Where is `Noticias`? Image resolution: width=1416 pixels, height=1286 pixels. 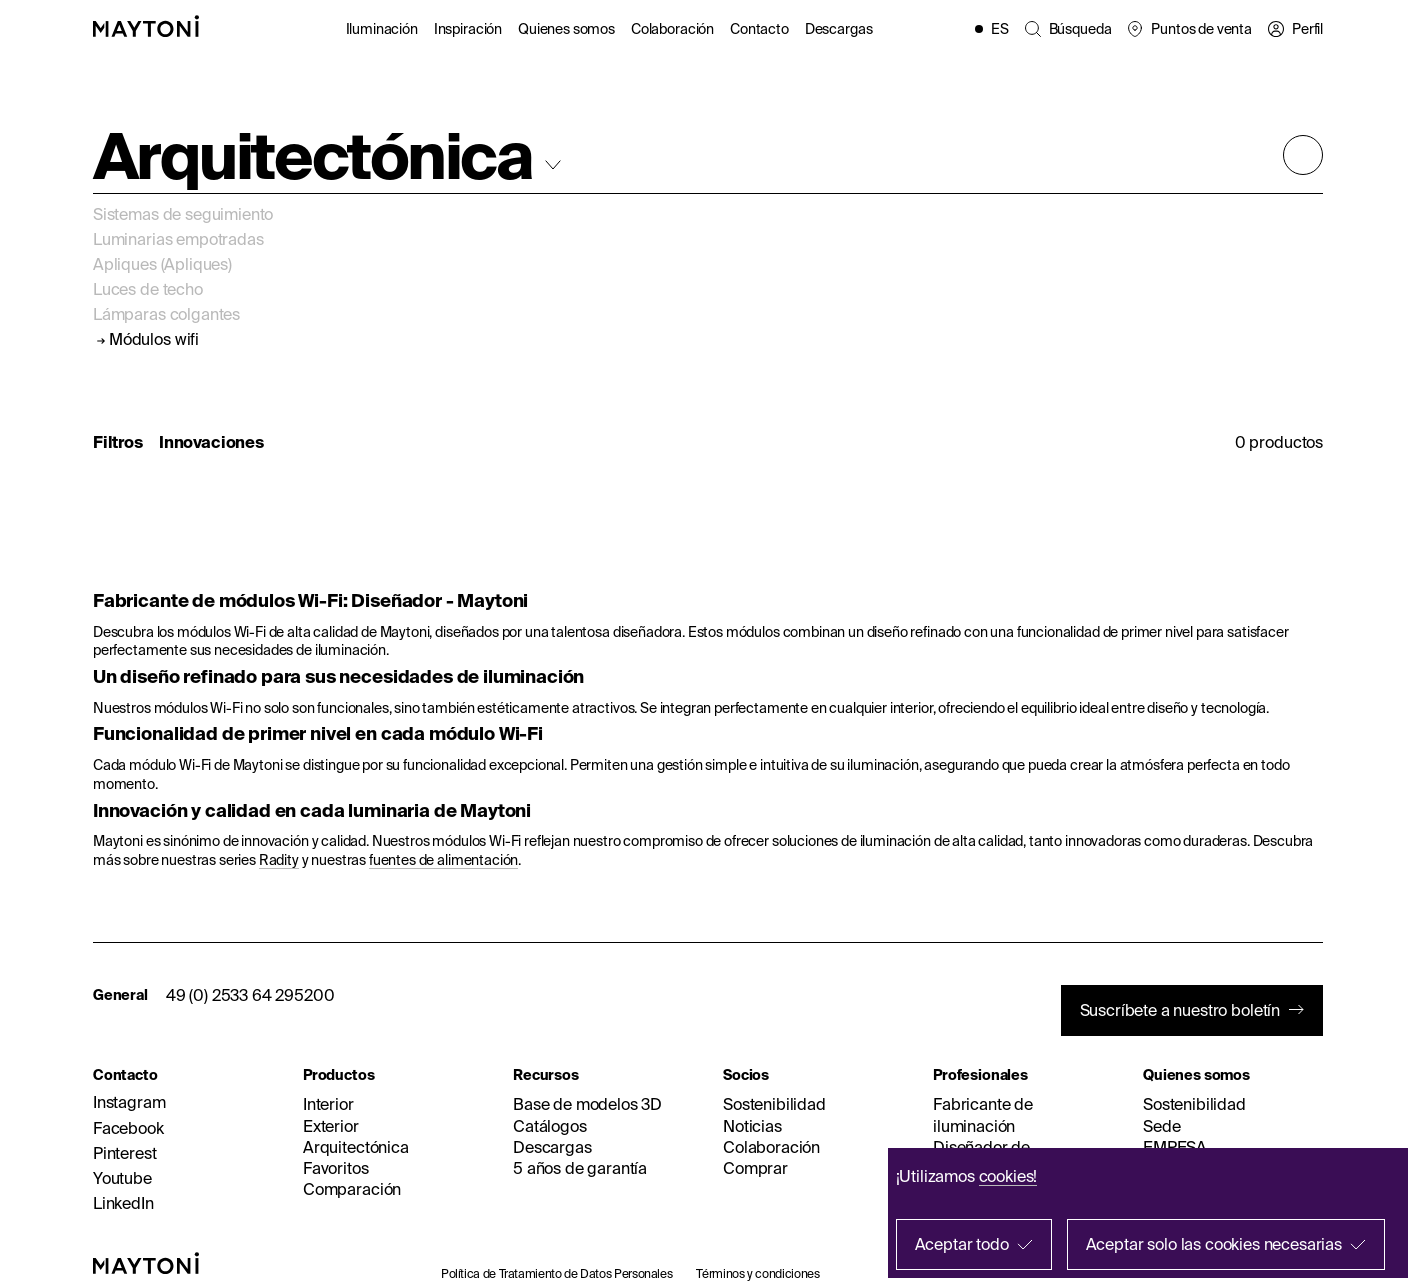
Noticias is located at coordinates (752, 1126).